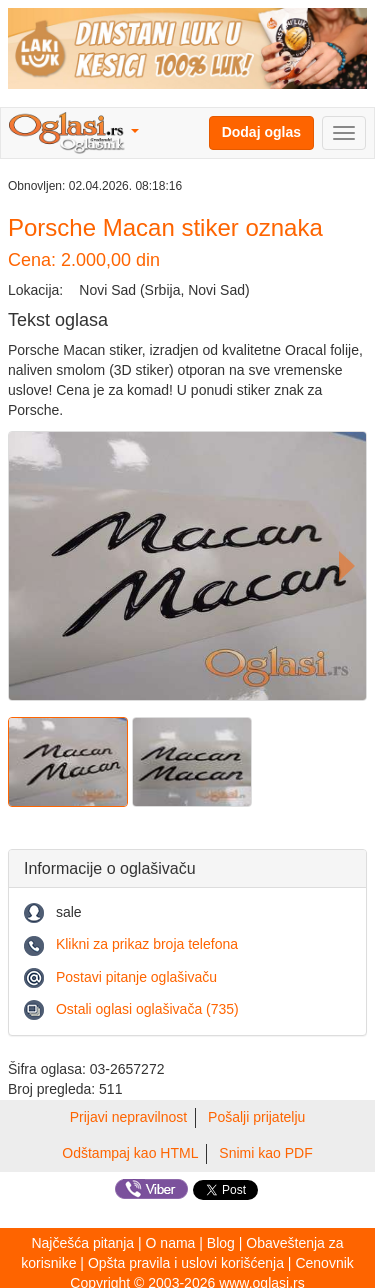 This screenshot has height=1288, width=375. What do you see at coordinates (221, 1243) in the screenshot?
I see `Blog` at bounding box center [221, 1243].